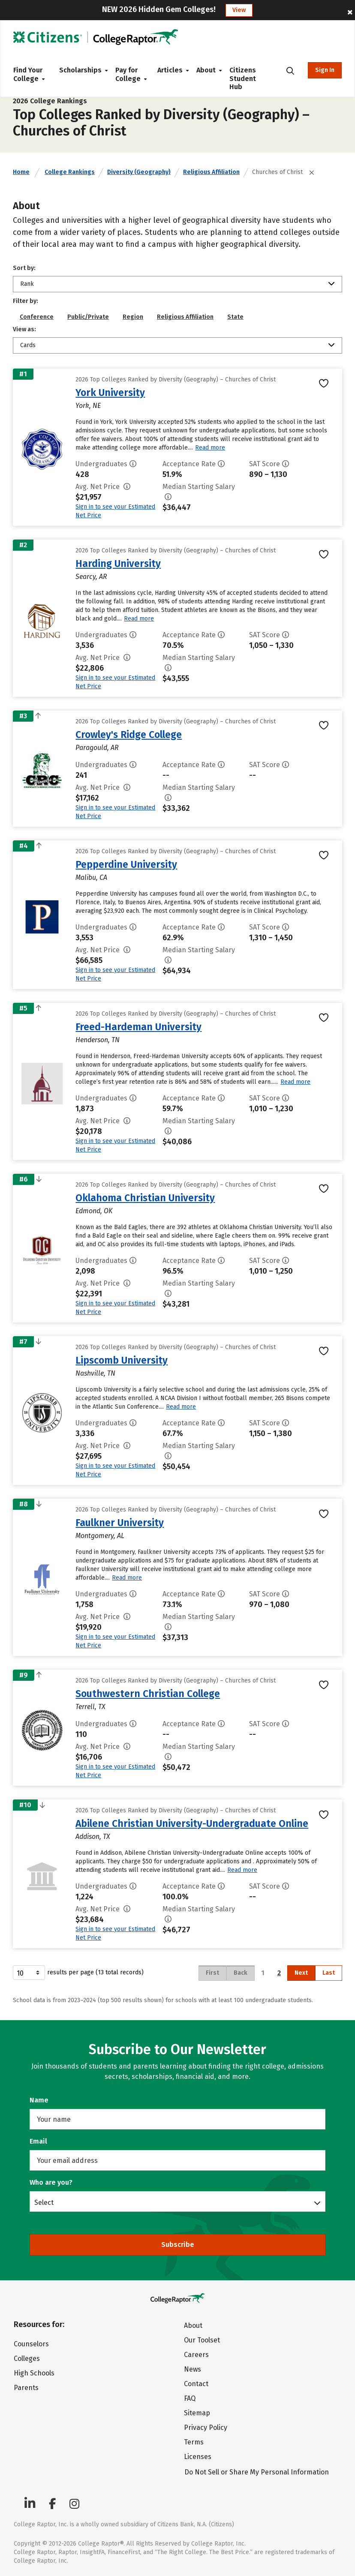 This screenshot has height=2576, width=355. I want to click on Select, so click(44, 2202).